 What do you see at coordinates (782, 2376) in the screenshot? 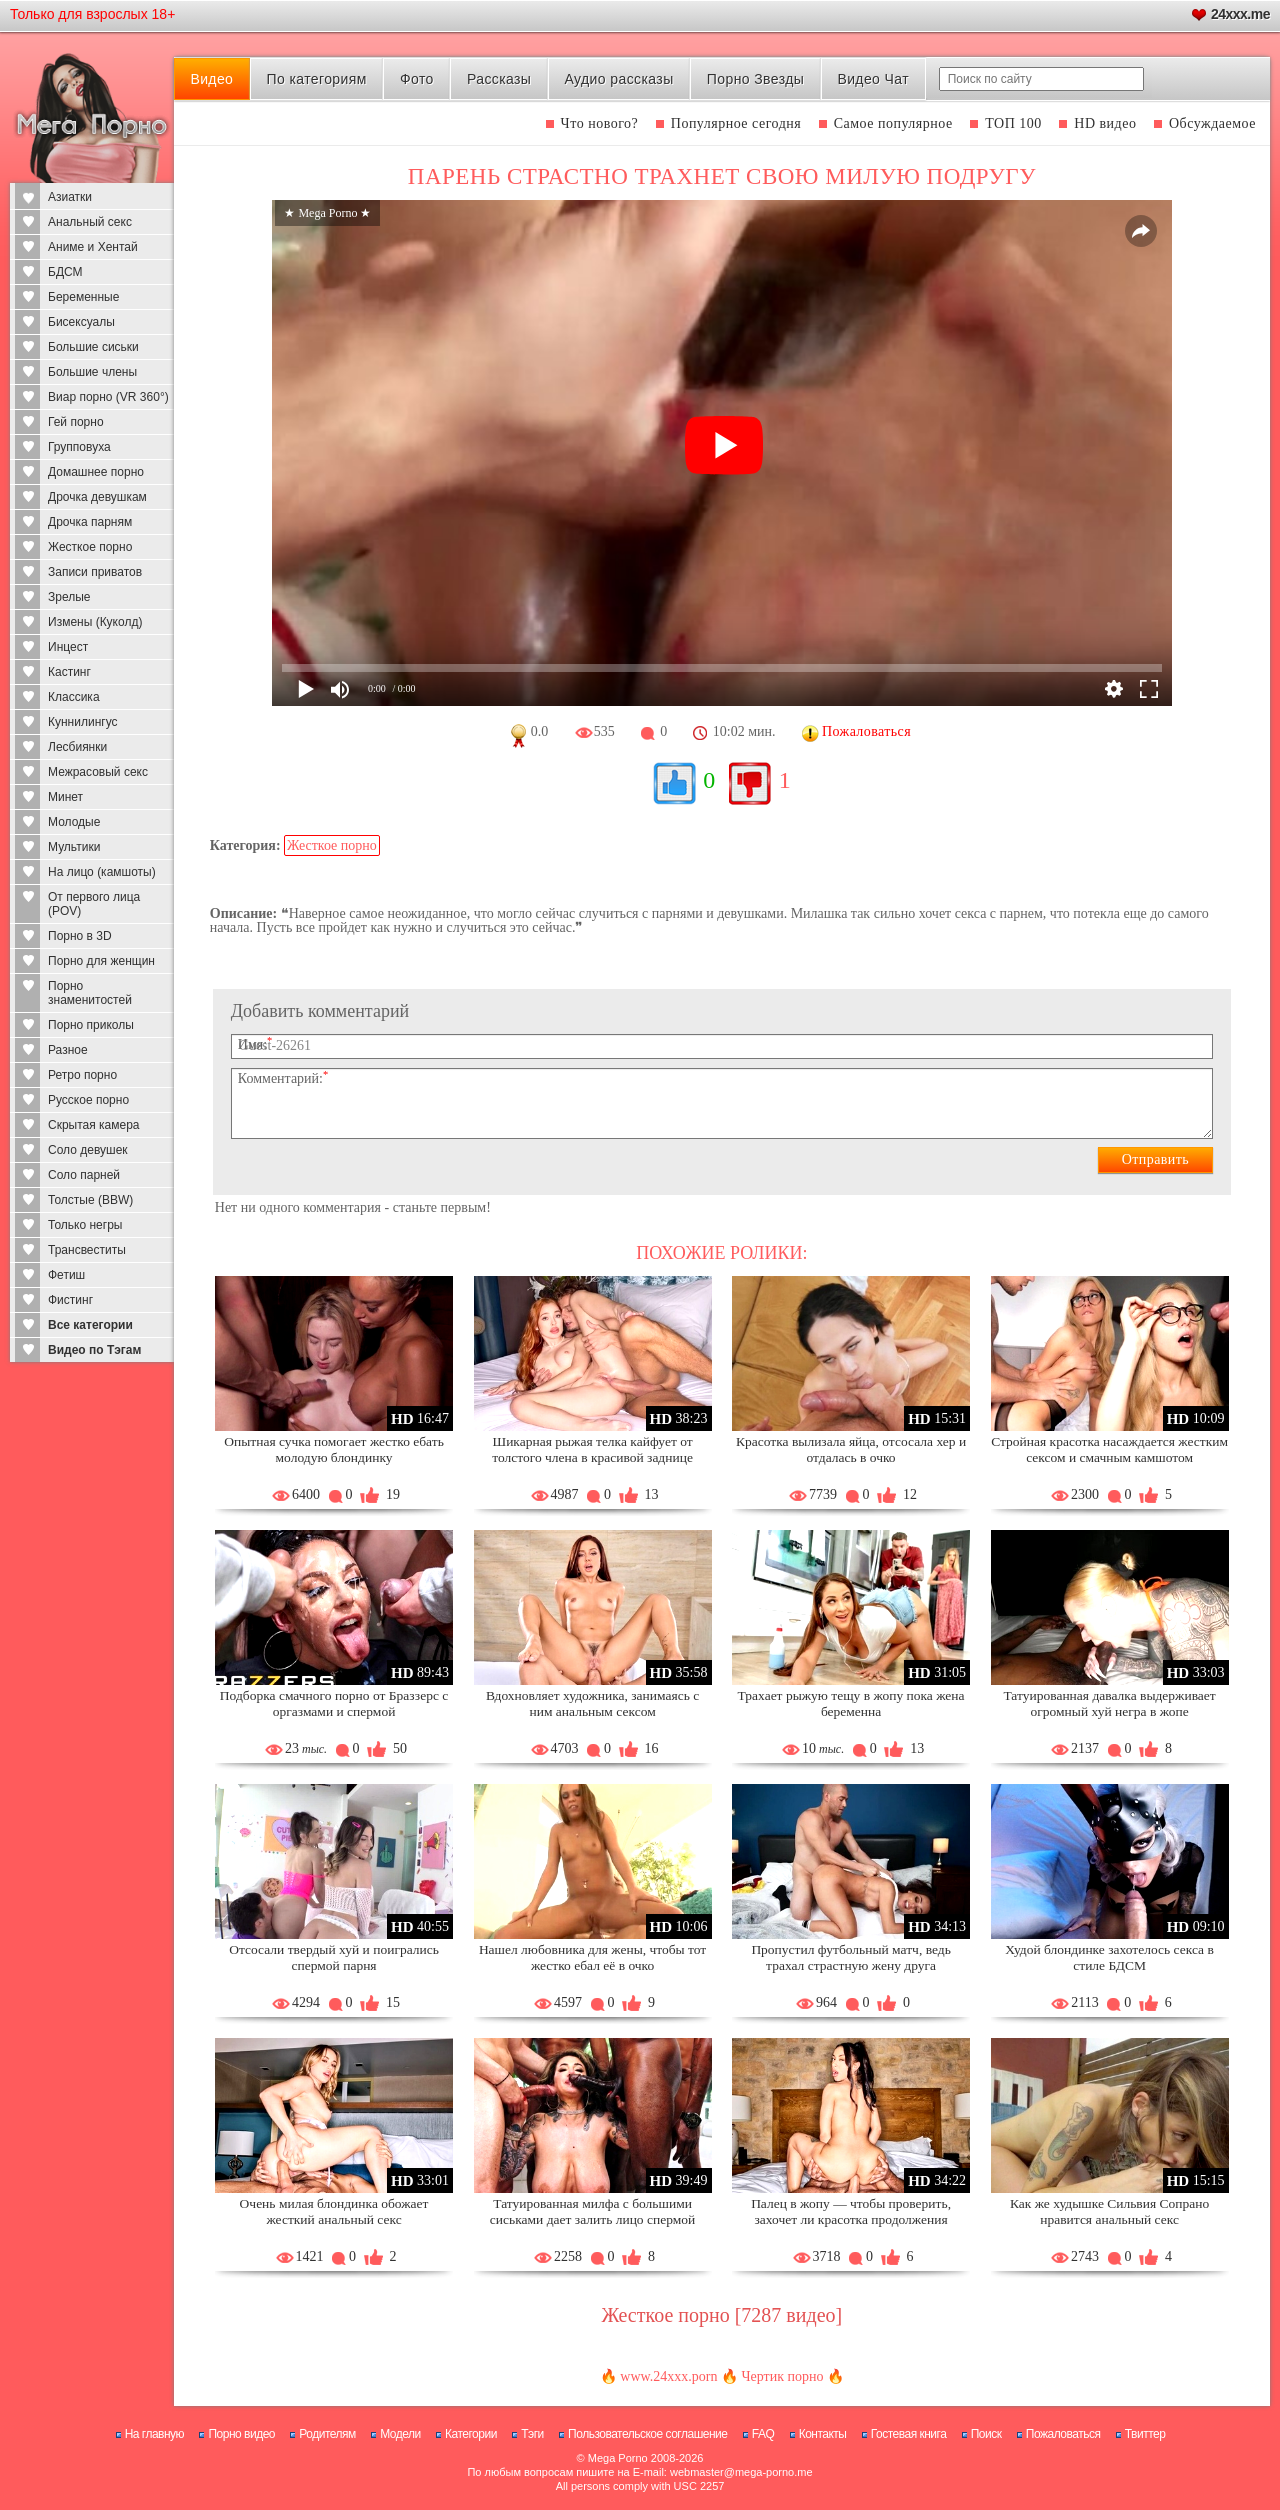
I see `Чертик порно` at bounding box center [782, 2376].